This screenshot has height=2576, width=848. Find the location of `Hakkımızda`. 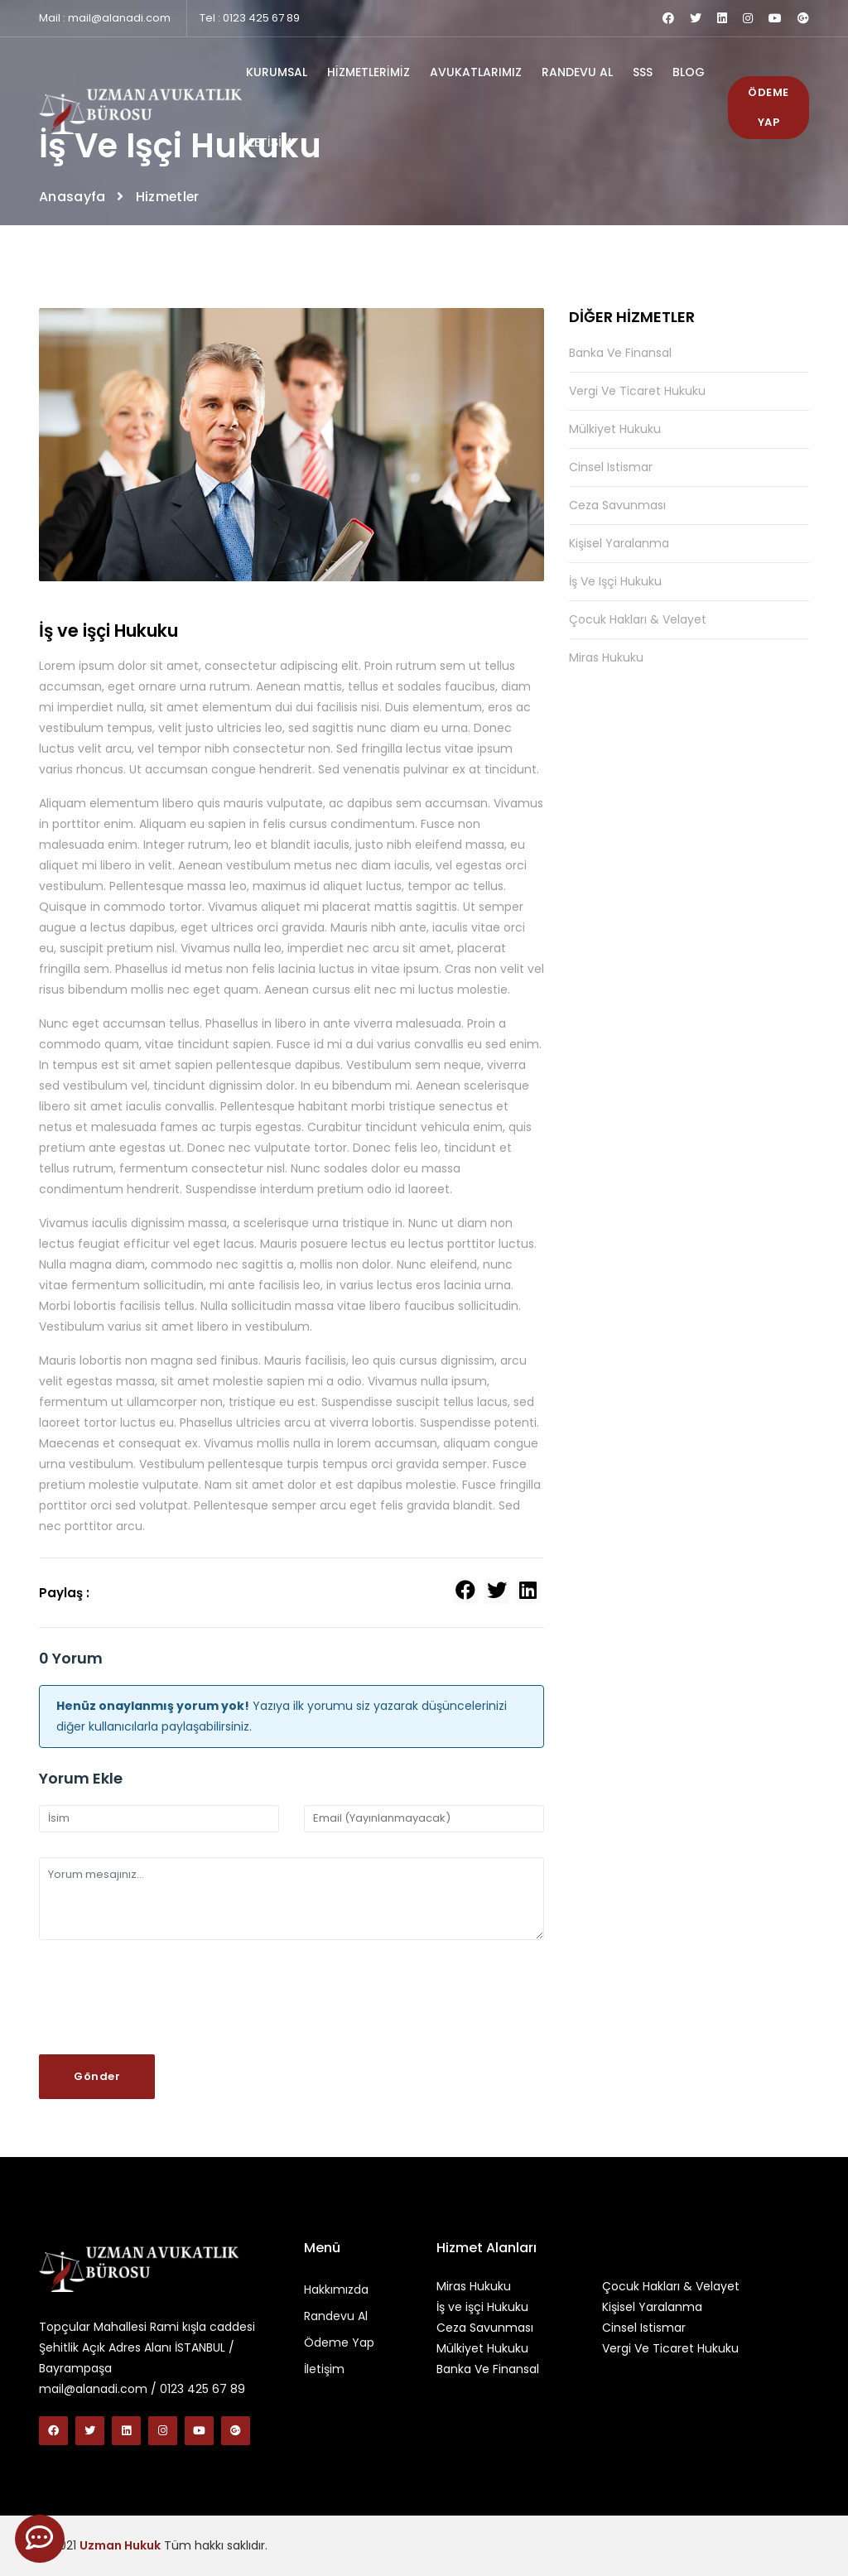

Hakkımızda is located at coordinates (336, 2289).